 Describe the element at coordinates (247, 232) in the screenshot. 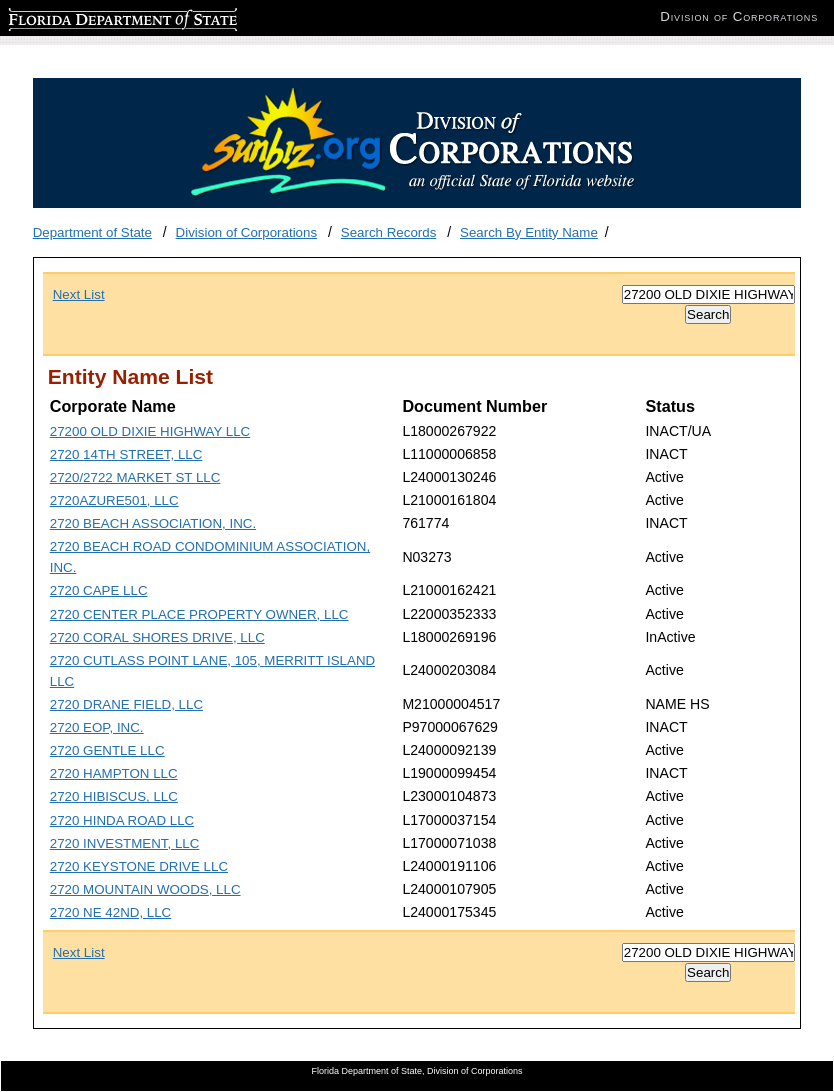

I see `Division of Corporations` at that location.